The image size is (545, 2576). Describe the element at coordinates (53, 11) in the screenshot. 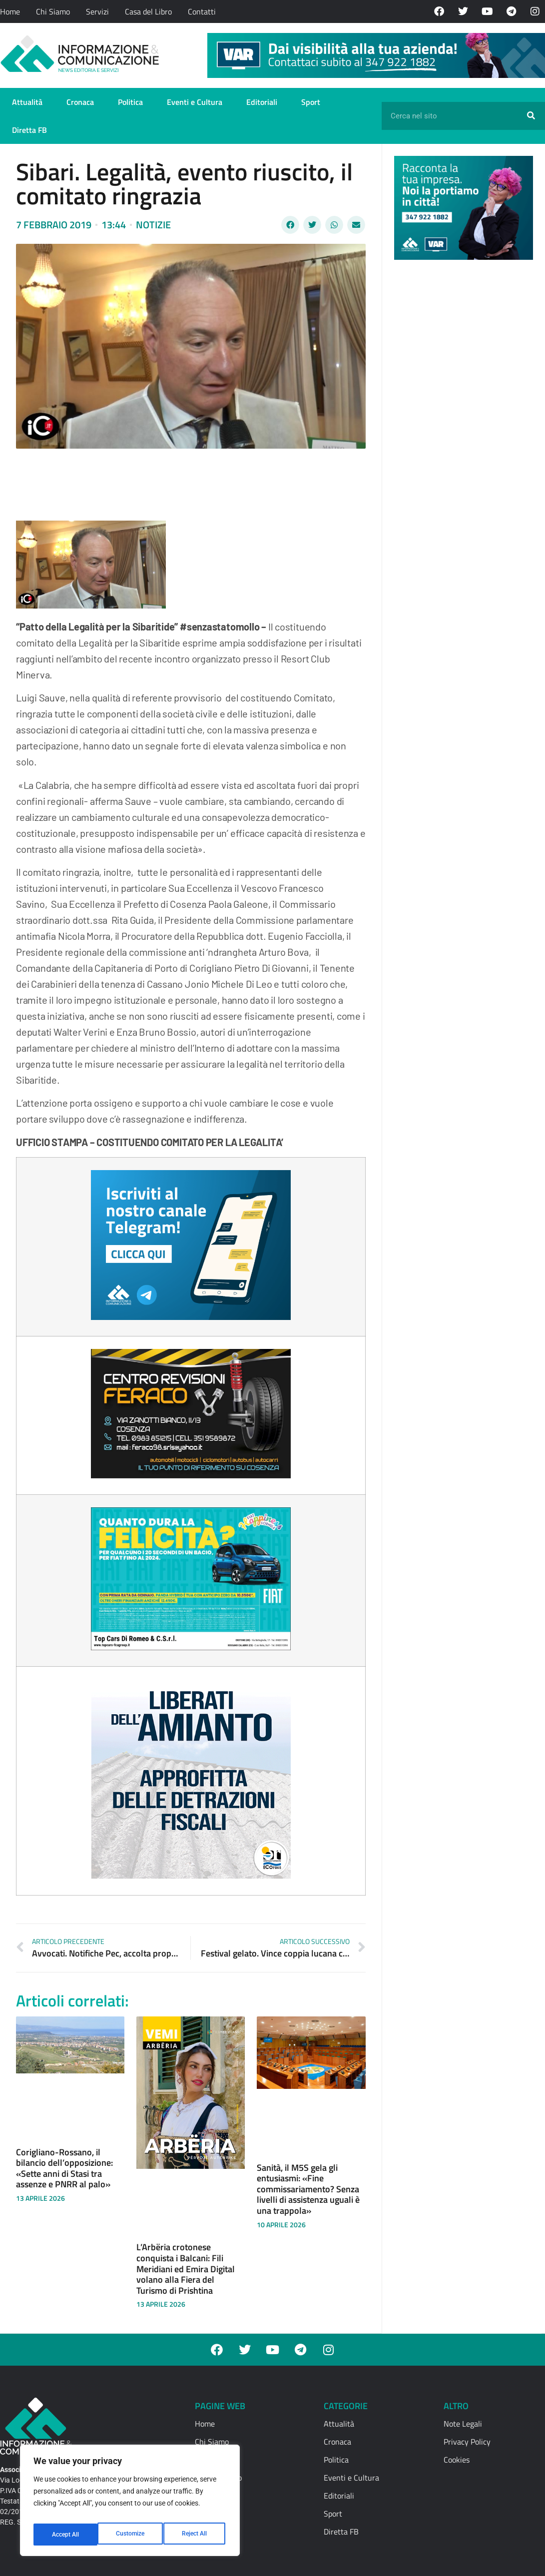

I see `Chi Siamo` at that location.